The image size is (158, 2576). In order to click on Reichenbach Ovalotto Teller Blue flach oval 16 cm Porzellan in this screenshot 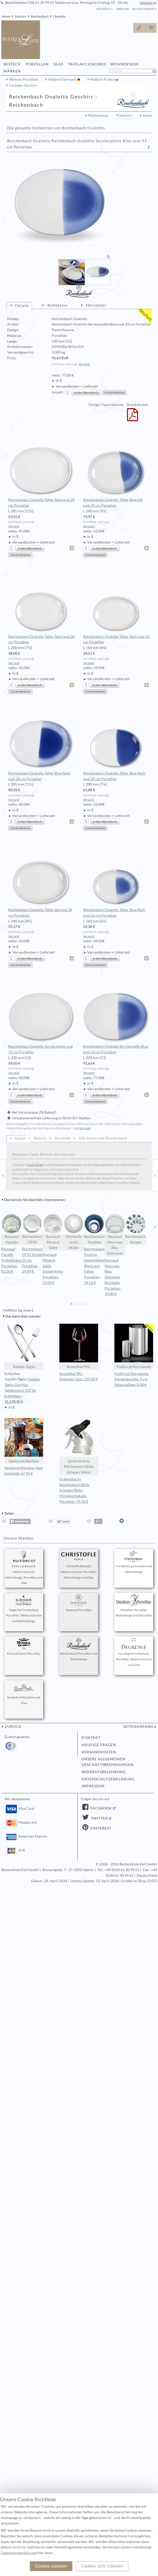, I will do `click(116, 878)`.